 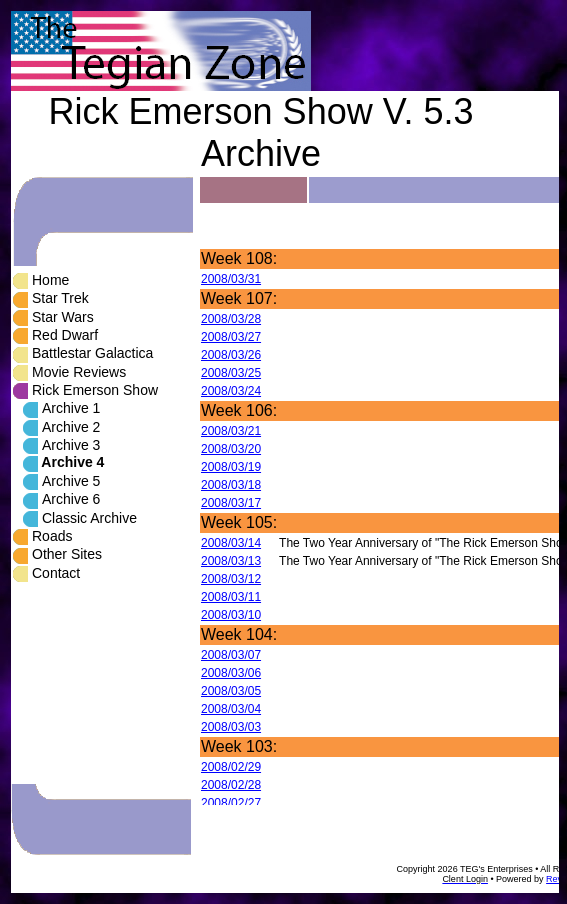 I want to click on 2008/03/31, so click(x=231, y=279).